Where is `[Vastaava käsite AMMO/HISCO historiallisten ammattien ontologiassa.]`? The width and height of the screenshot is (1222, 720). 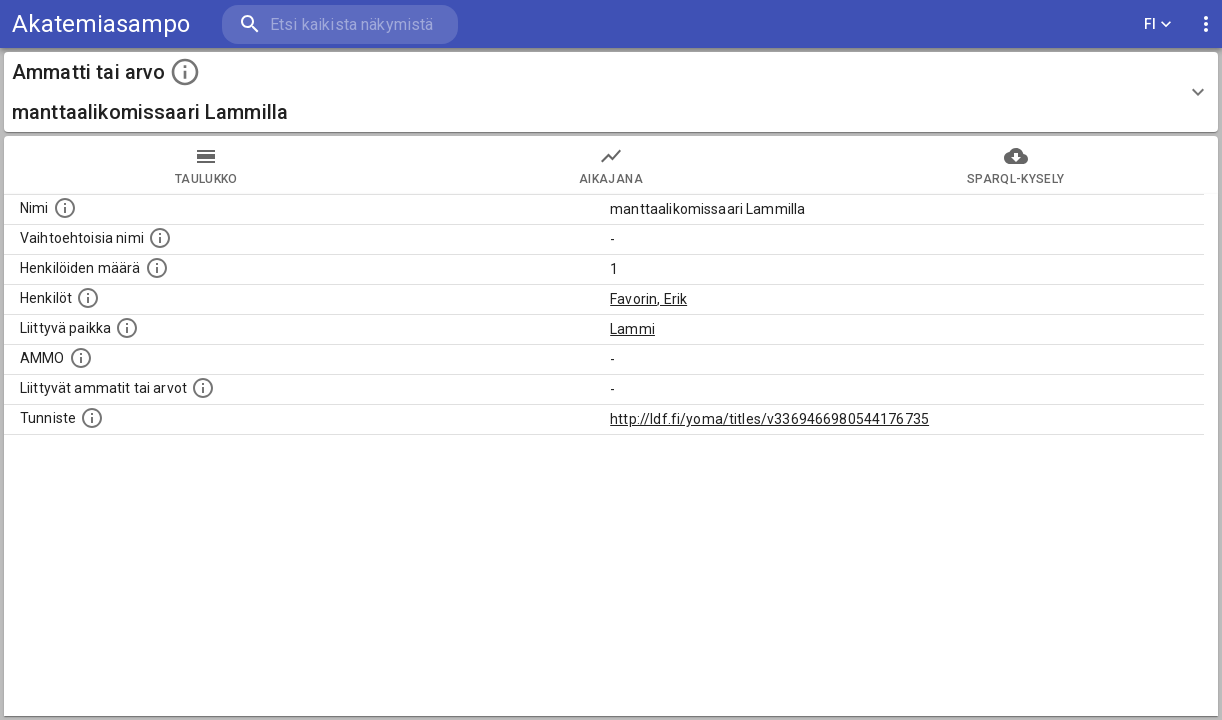
[Vastaava käsite AMMO/HISCO historiallisten ammattien ontologiassa.] is located at coordinates (81, 358).